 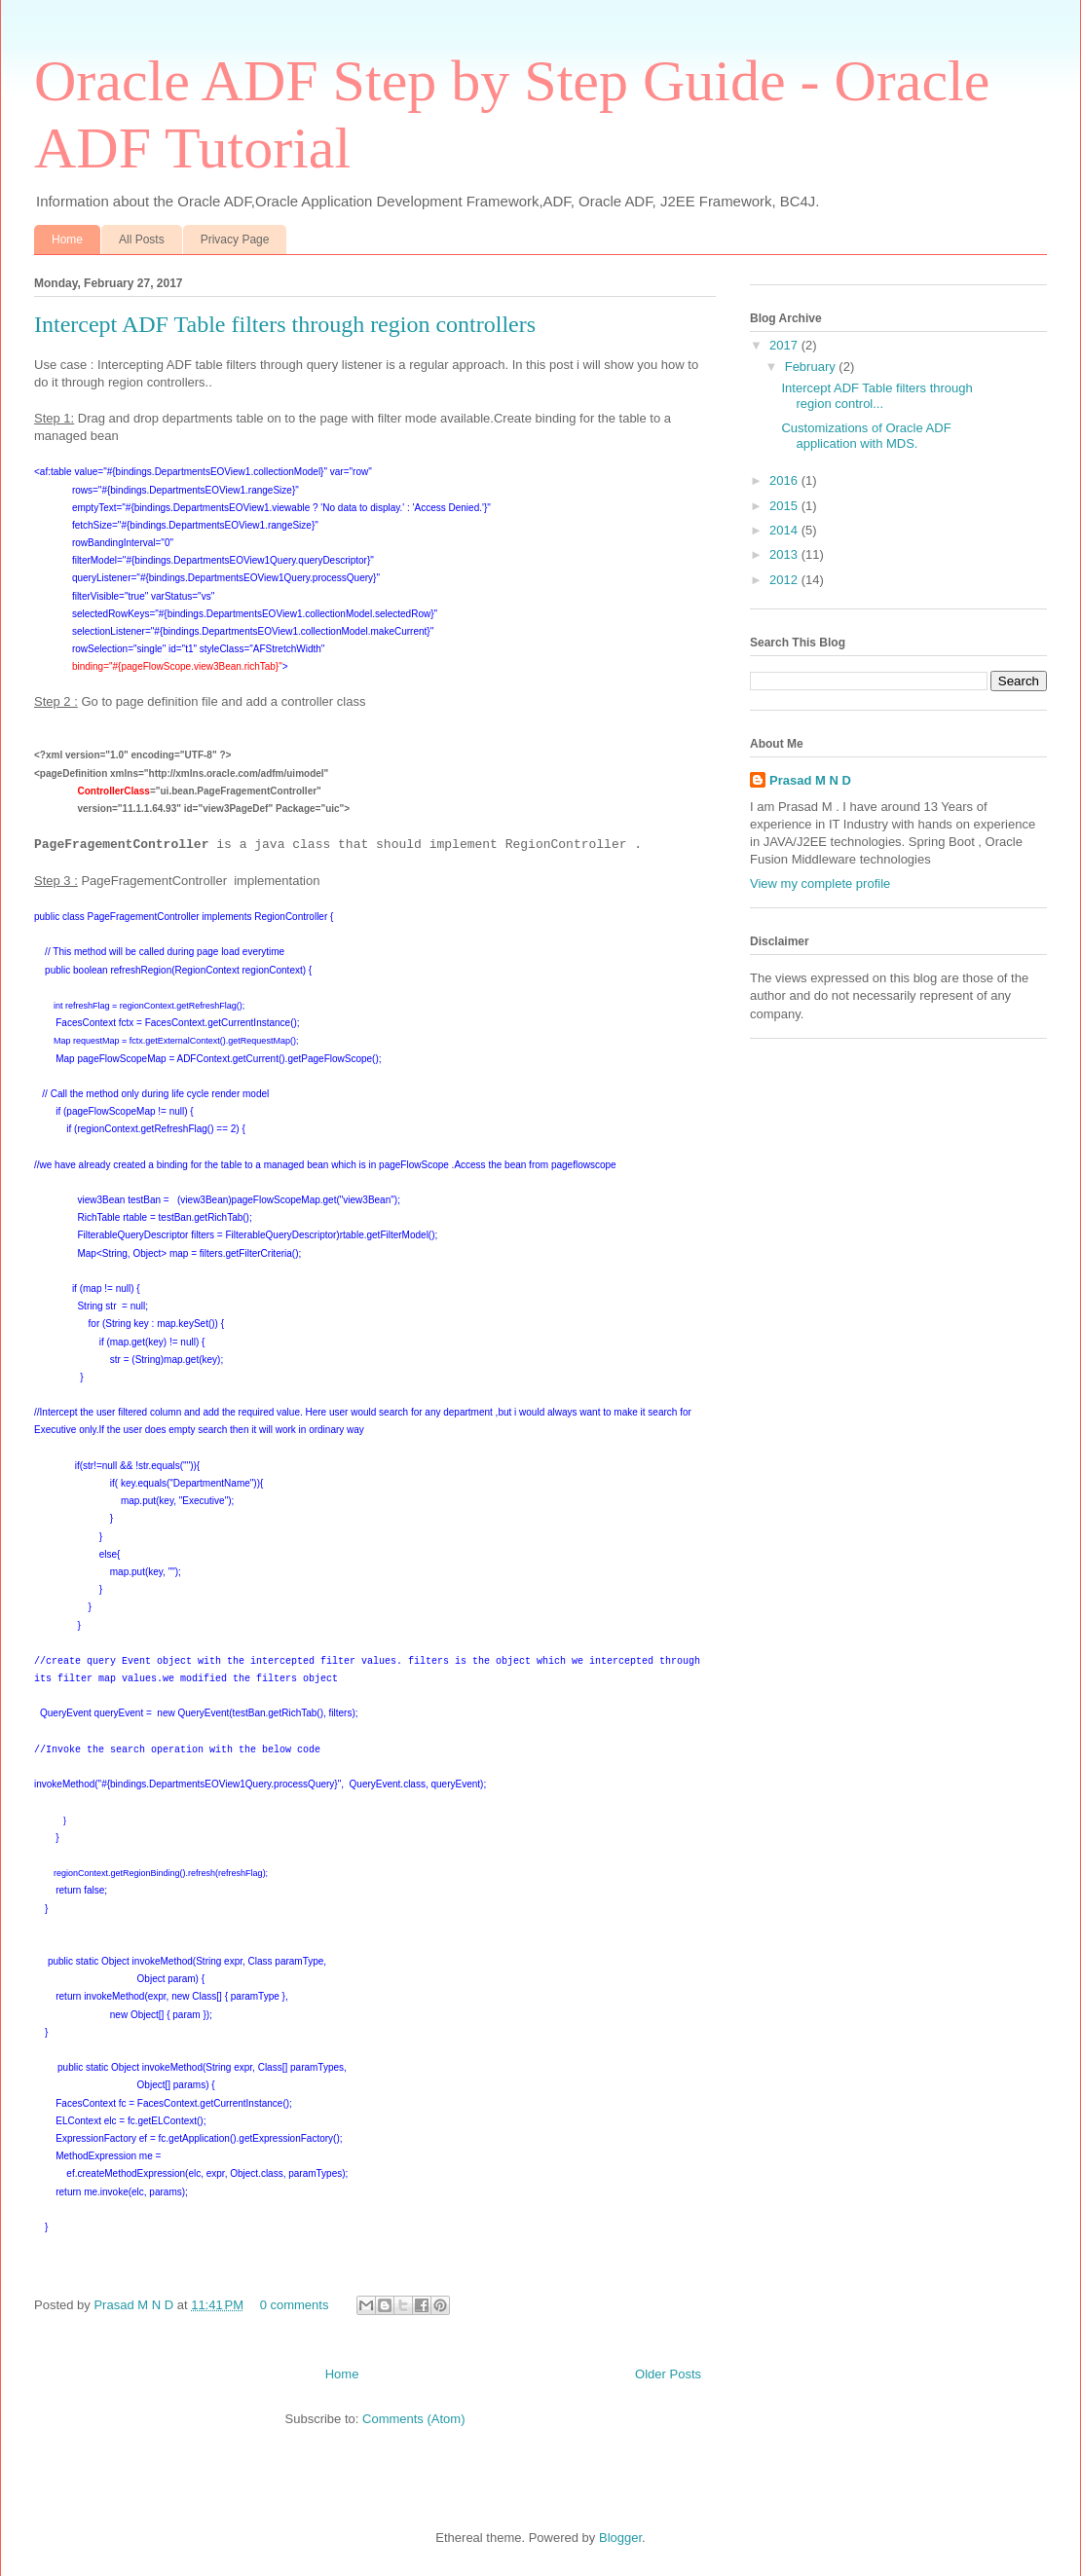 I want to click on View my complete profile, so click(x=820, y=883).